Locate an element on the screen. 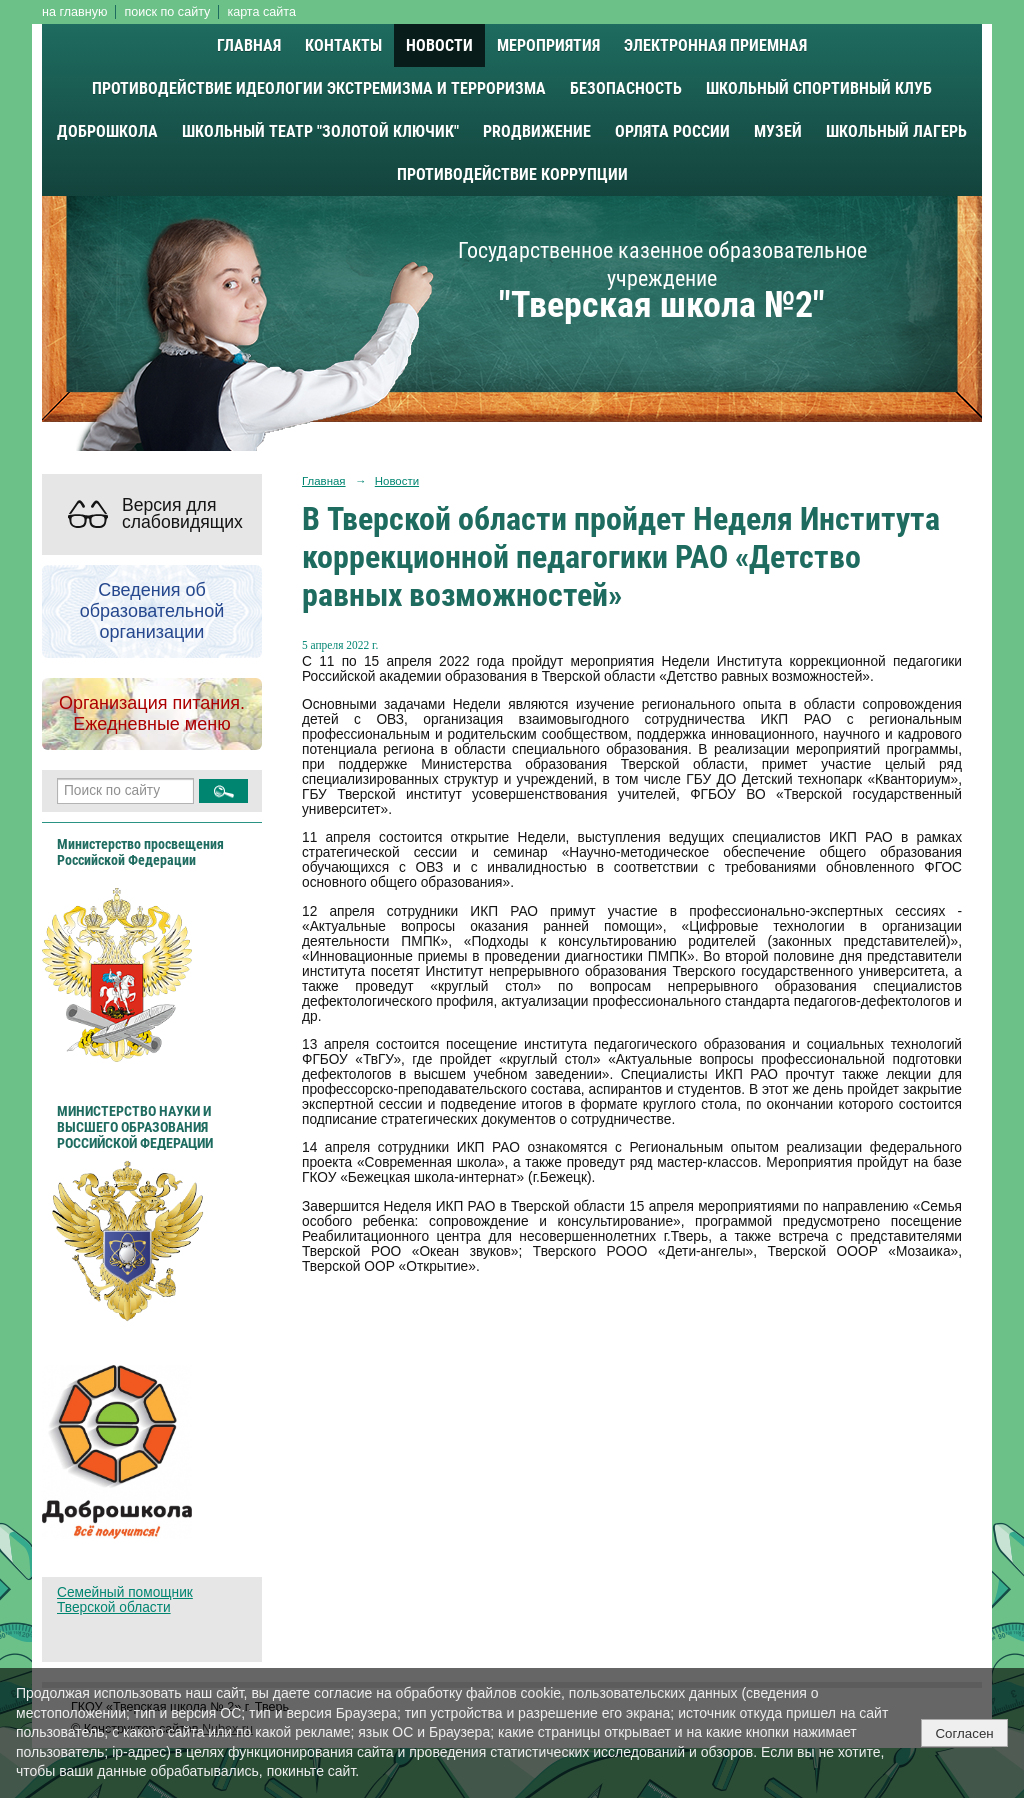 The width and height of the screenshot is (1024, 1798). Школьный театр "Золотой ключик" is located at coordinates (320, 131).